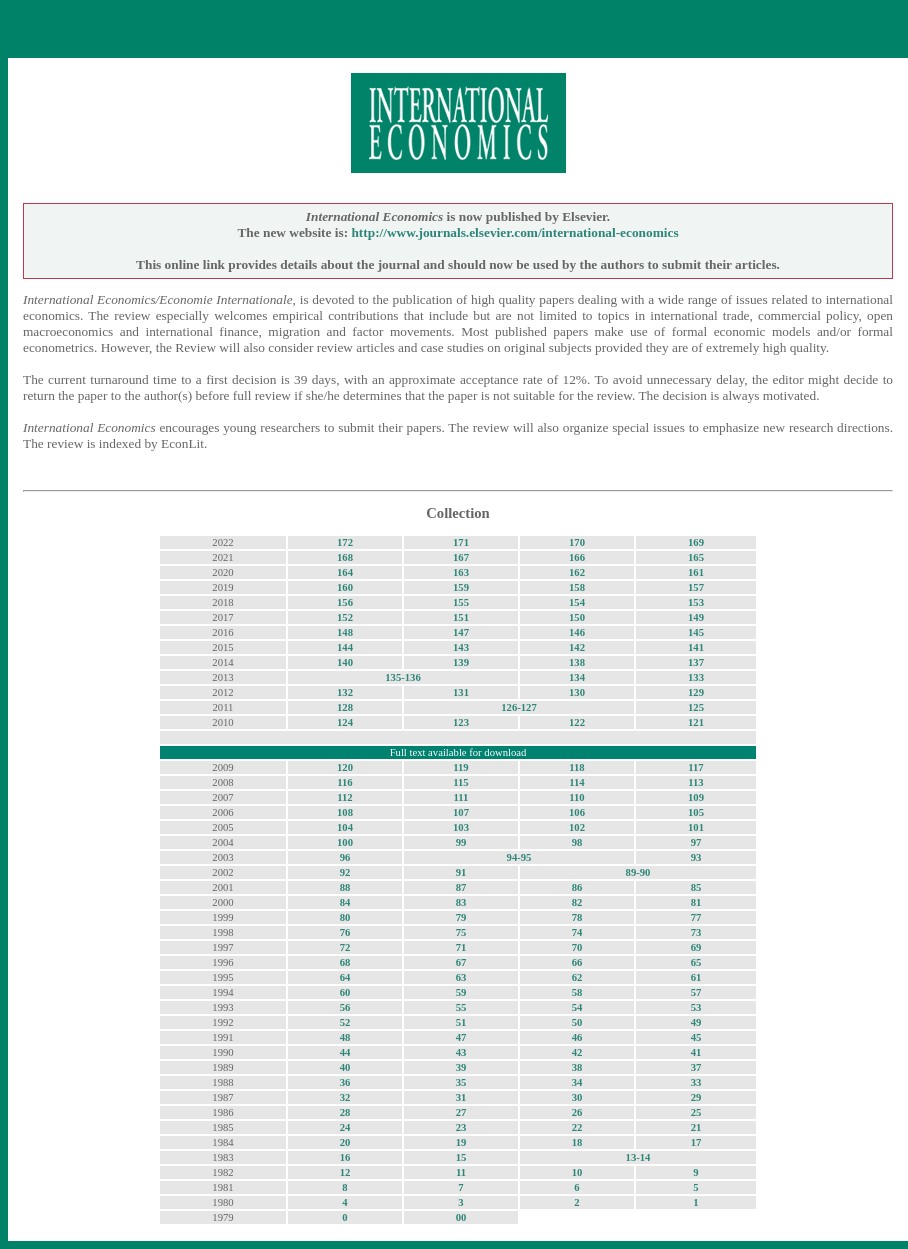  I want to click on 168, so click(345, 557).